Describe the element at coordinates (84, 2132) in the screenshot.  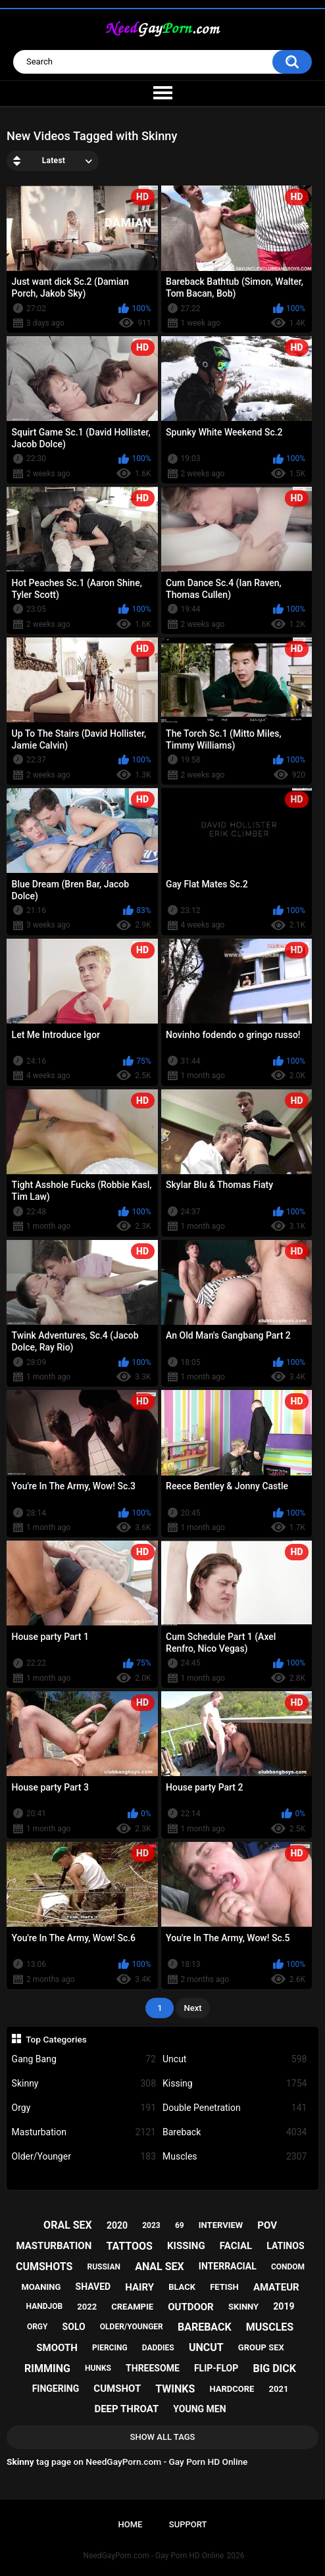
I see `Masturbation` at that location.